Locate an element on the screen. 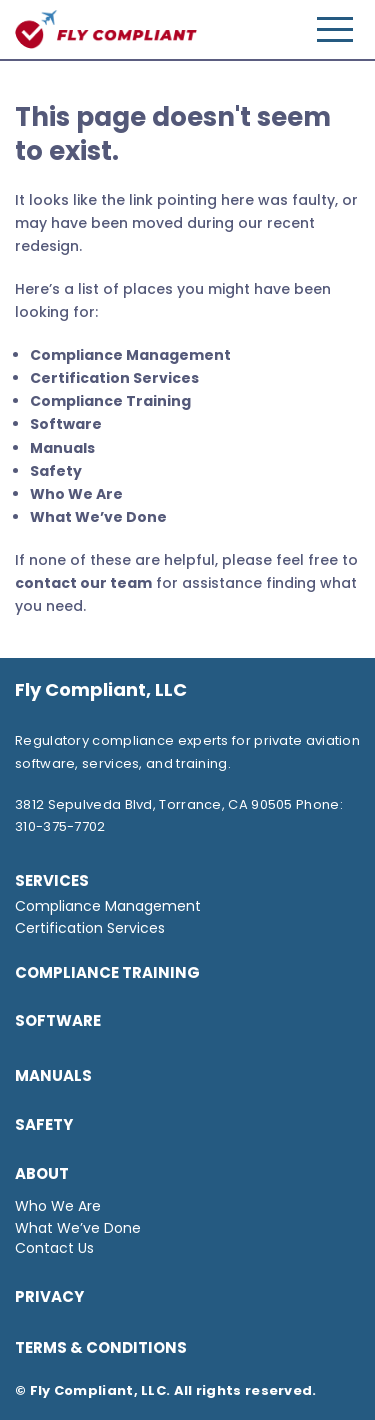 This screenshot has width=375, height=1420. 310-375-7702 is located at coordinates (60, 826).